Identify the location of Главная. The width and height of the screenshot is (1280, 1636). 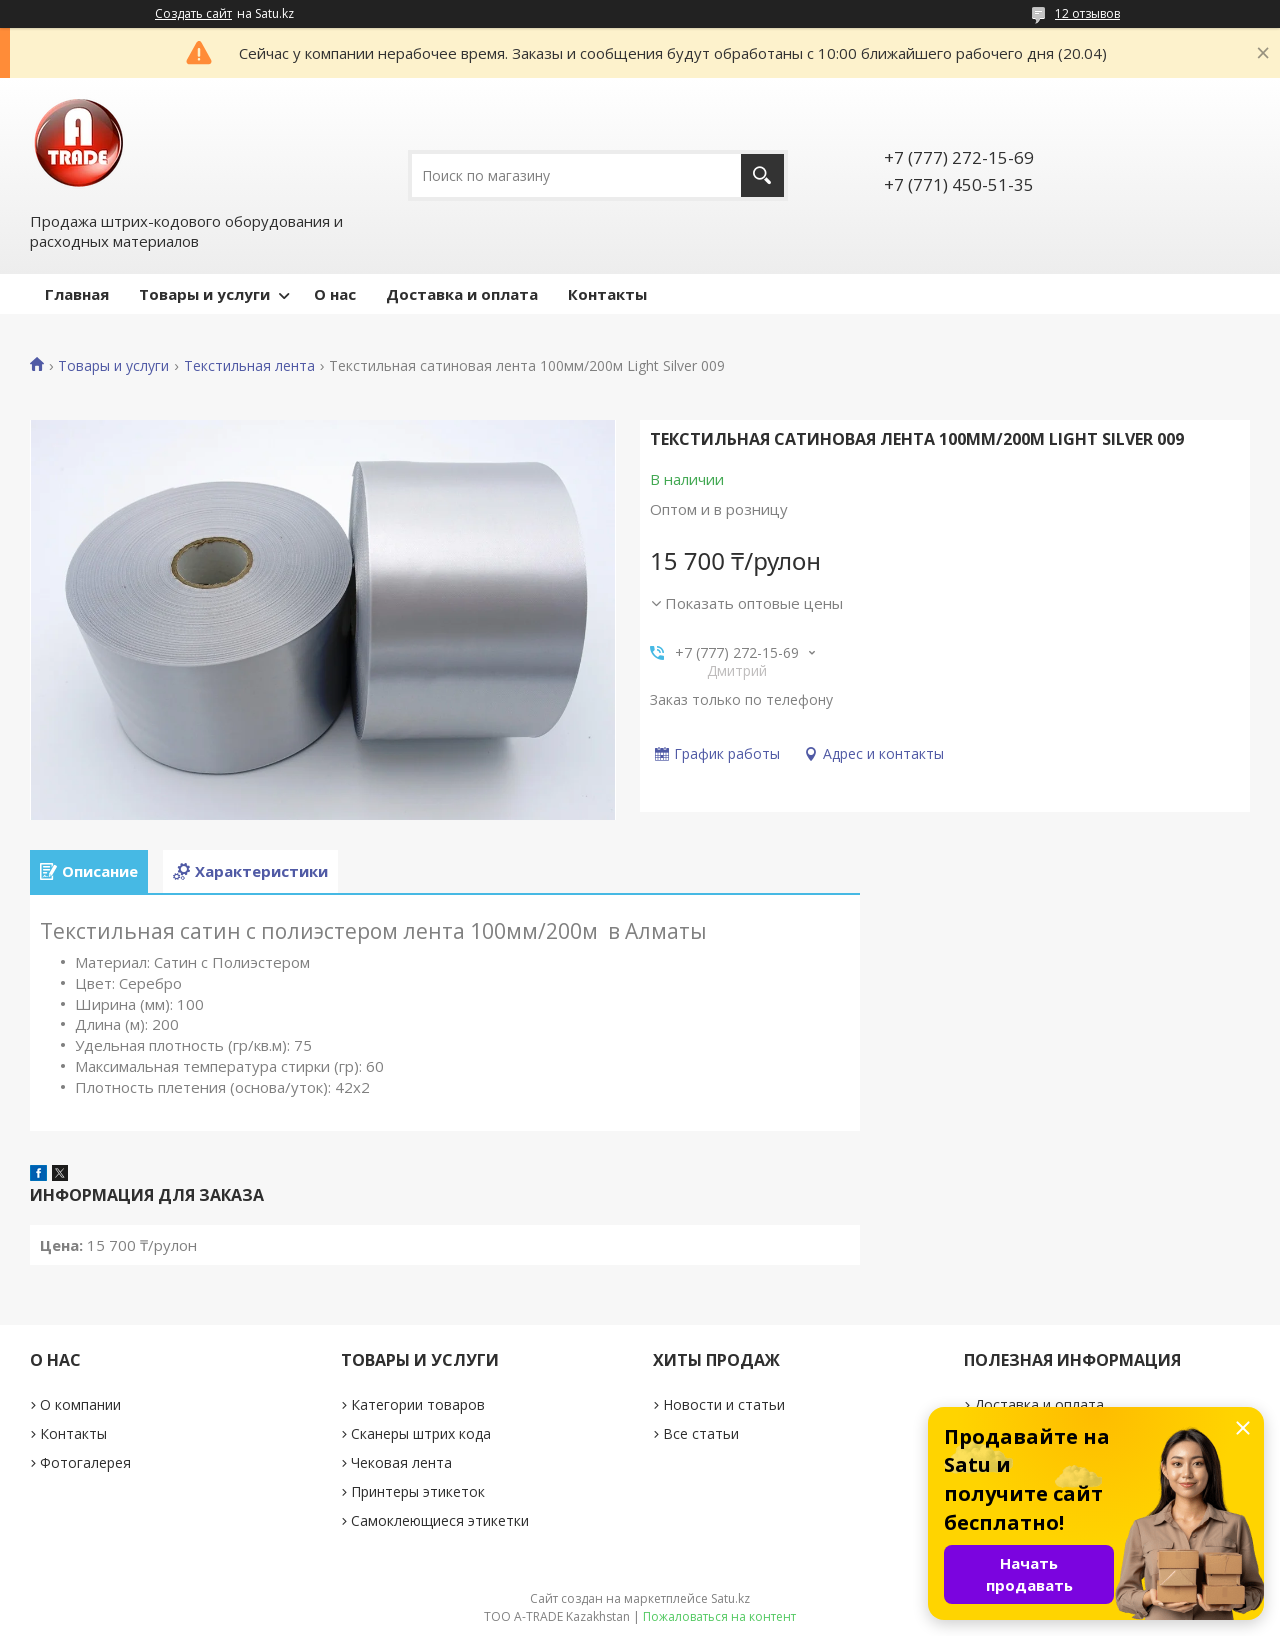
(77, 294).